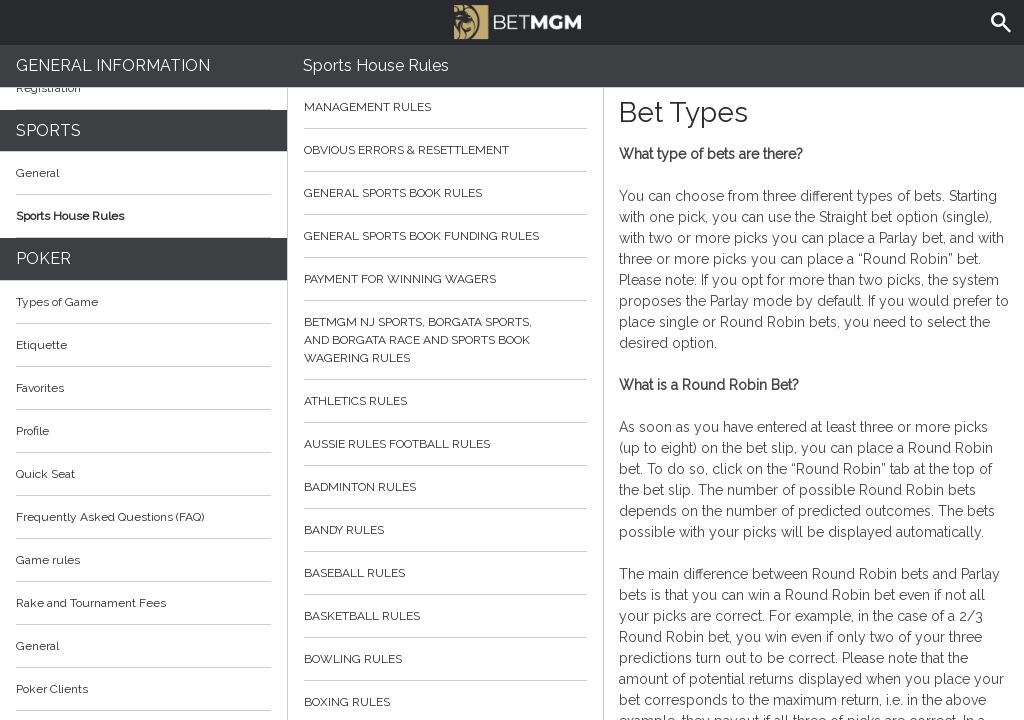  Describe the element at coordinates (446, 659) in the screenshot. I see `Bowling Rules` at that location.